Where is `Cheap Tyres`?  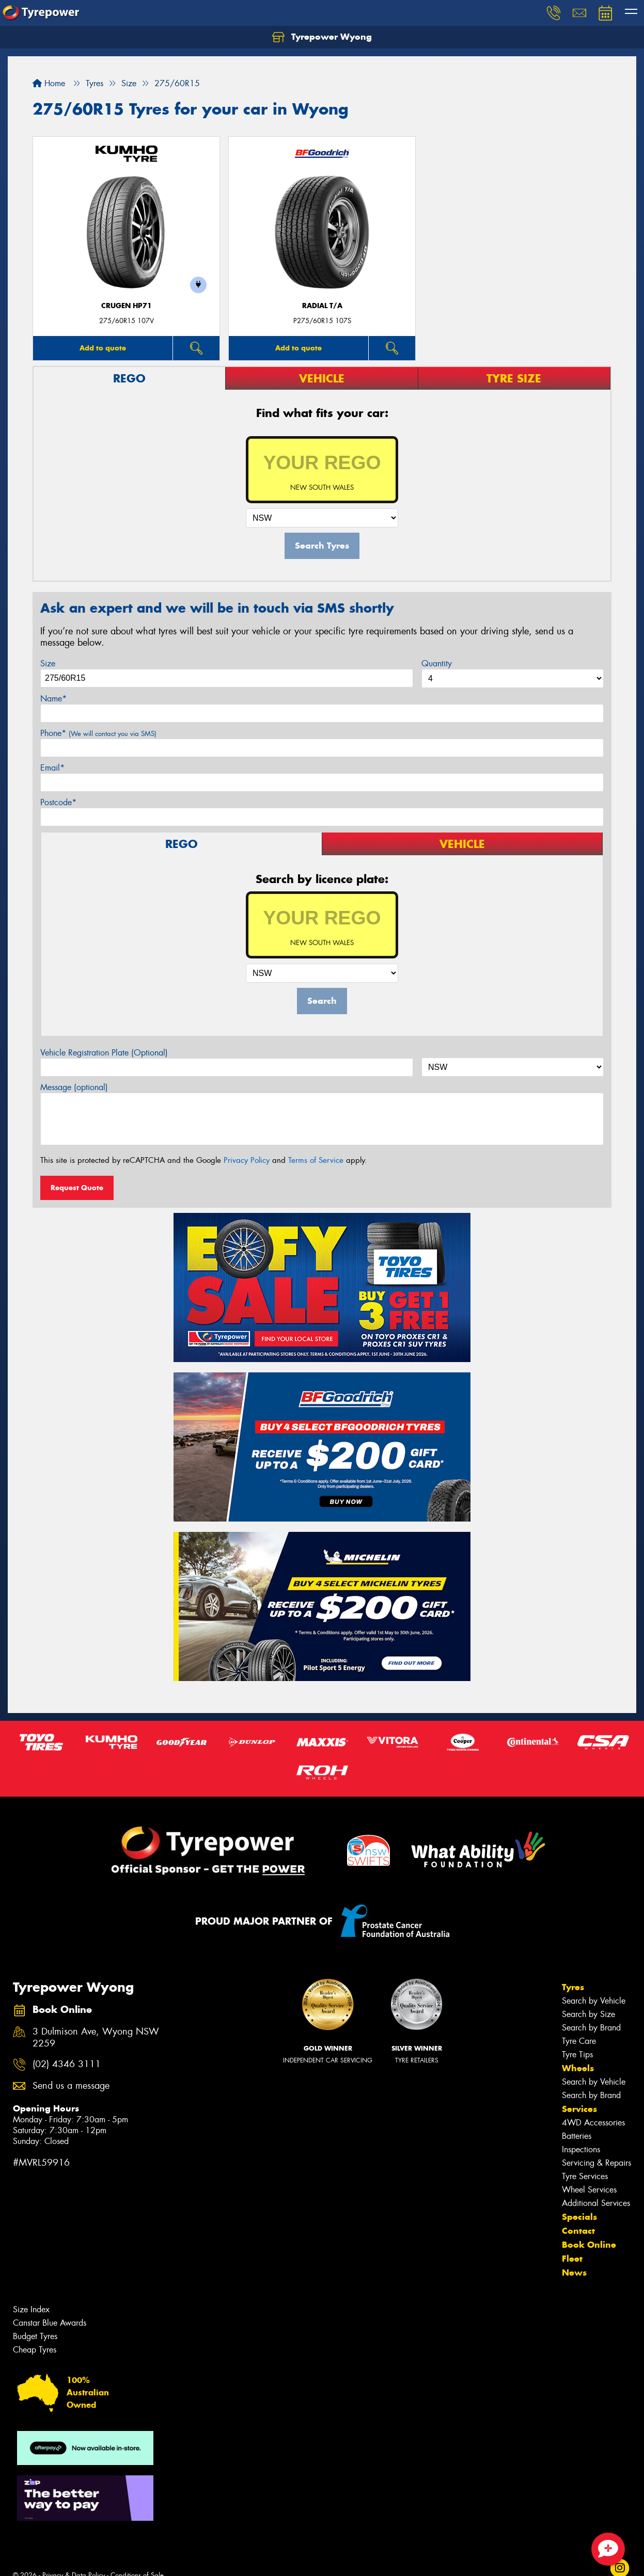 Cheap Tyres is located at coordinates (34, 2349).